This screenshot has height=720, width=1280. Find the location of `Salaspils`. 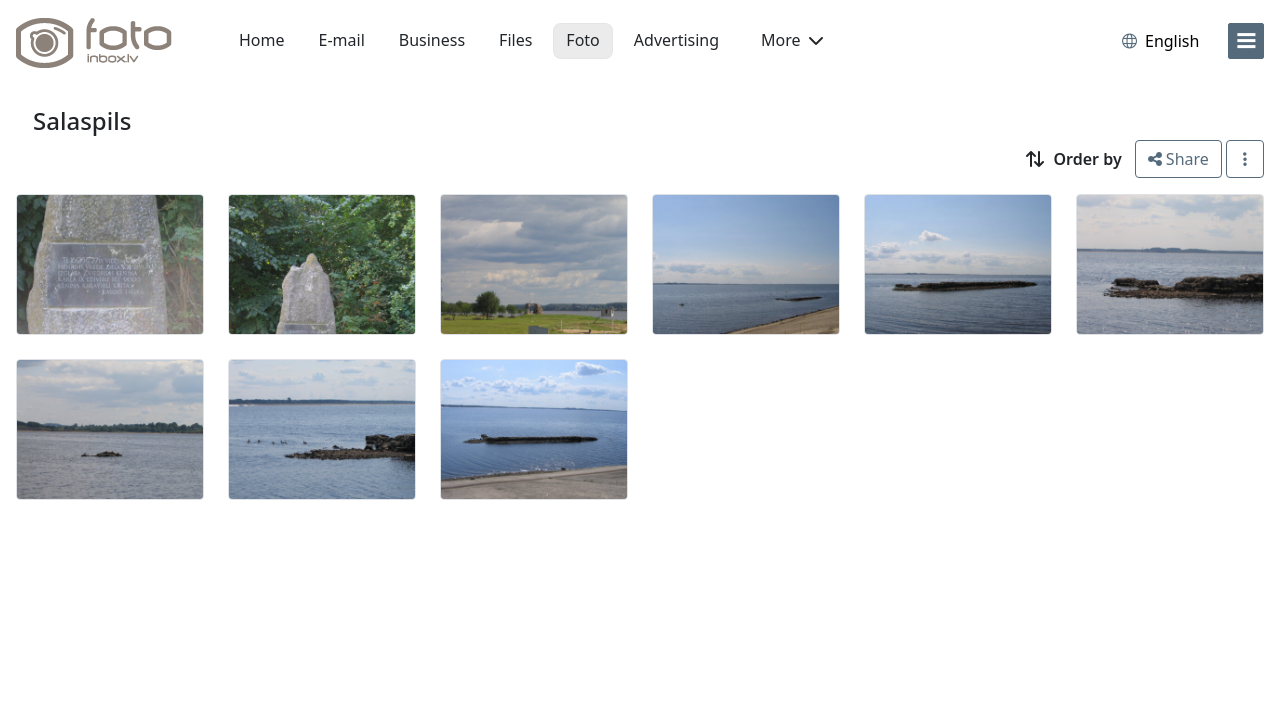

Salaspils is located at coordinates (82, 120).